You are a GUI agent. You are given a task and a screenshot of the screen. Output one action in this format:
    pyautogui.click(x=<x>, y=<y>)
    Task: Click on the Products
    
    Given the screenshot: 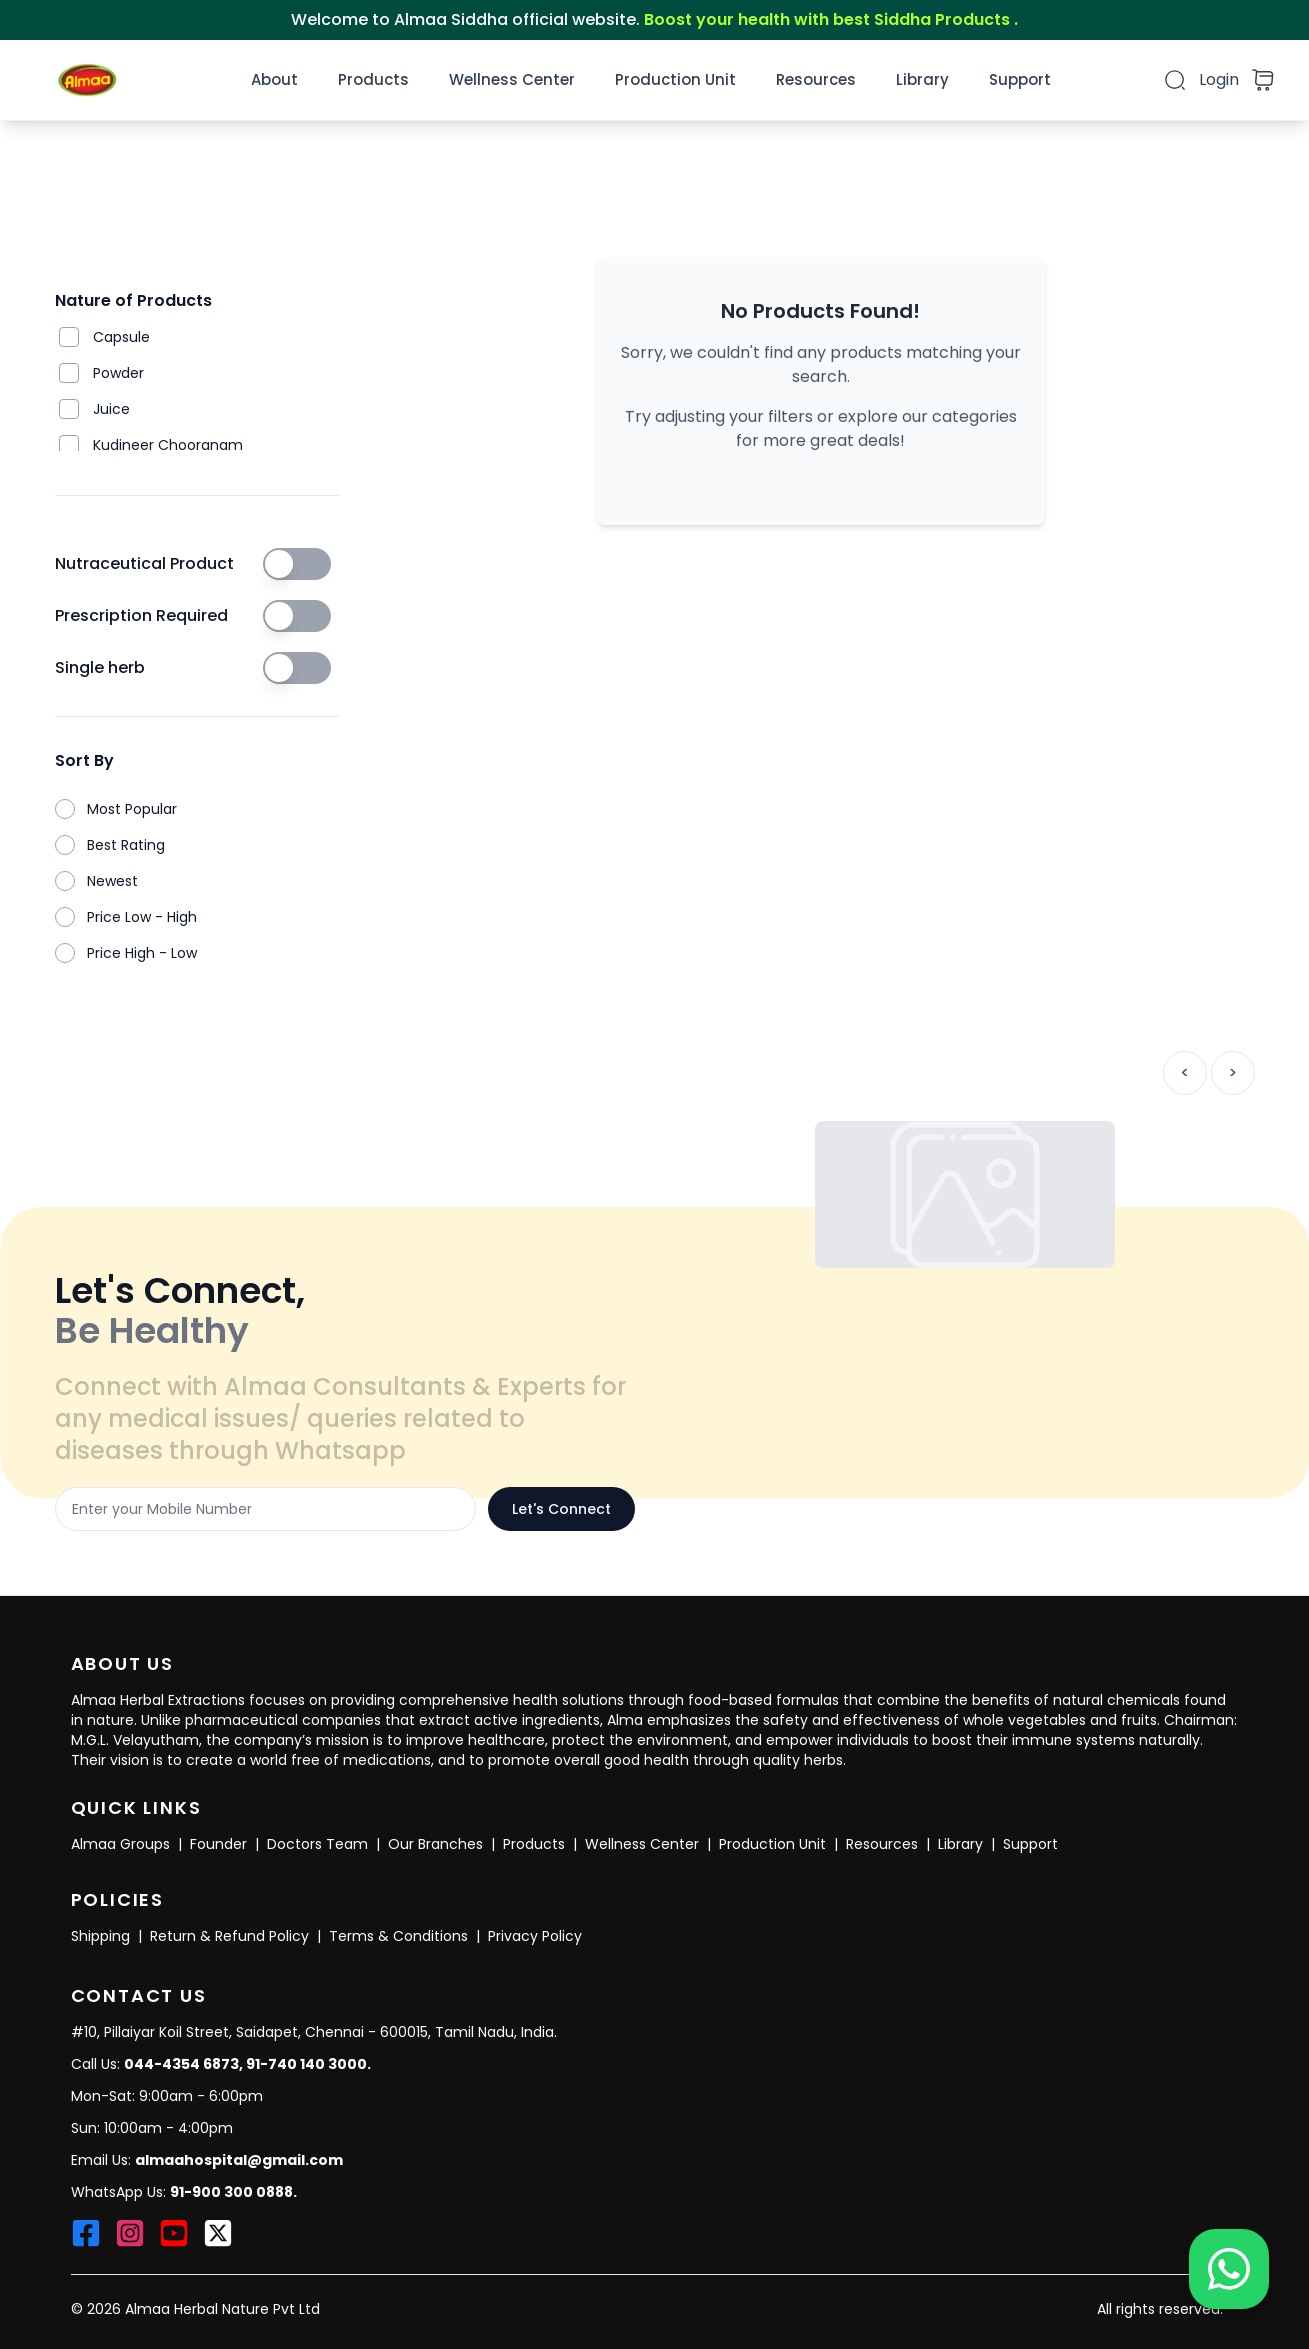 What is the action you would take?
    pyautogui.click(x=373, y=79)
    